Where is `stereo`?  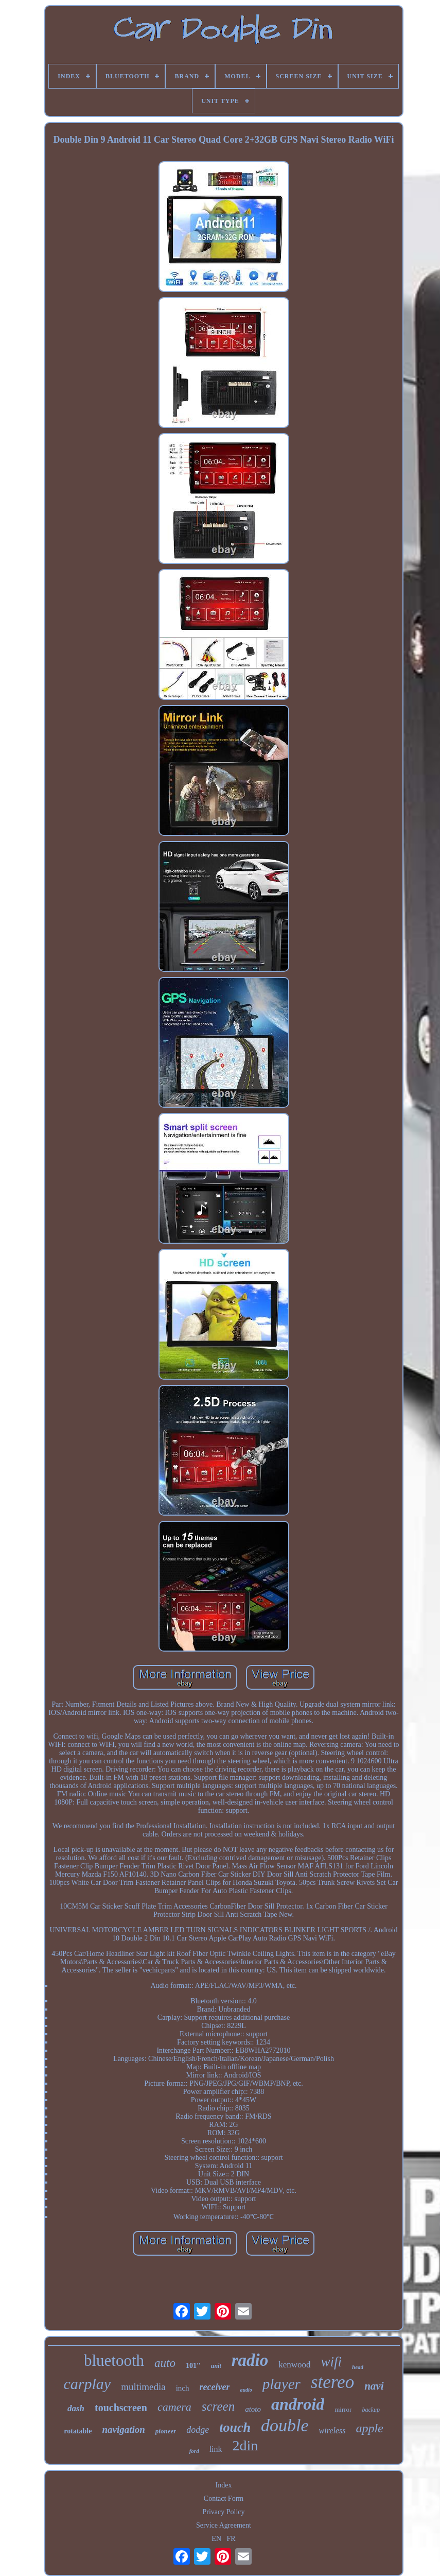 stereo is located at coordinates (332, 2382).